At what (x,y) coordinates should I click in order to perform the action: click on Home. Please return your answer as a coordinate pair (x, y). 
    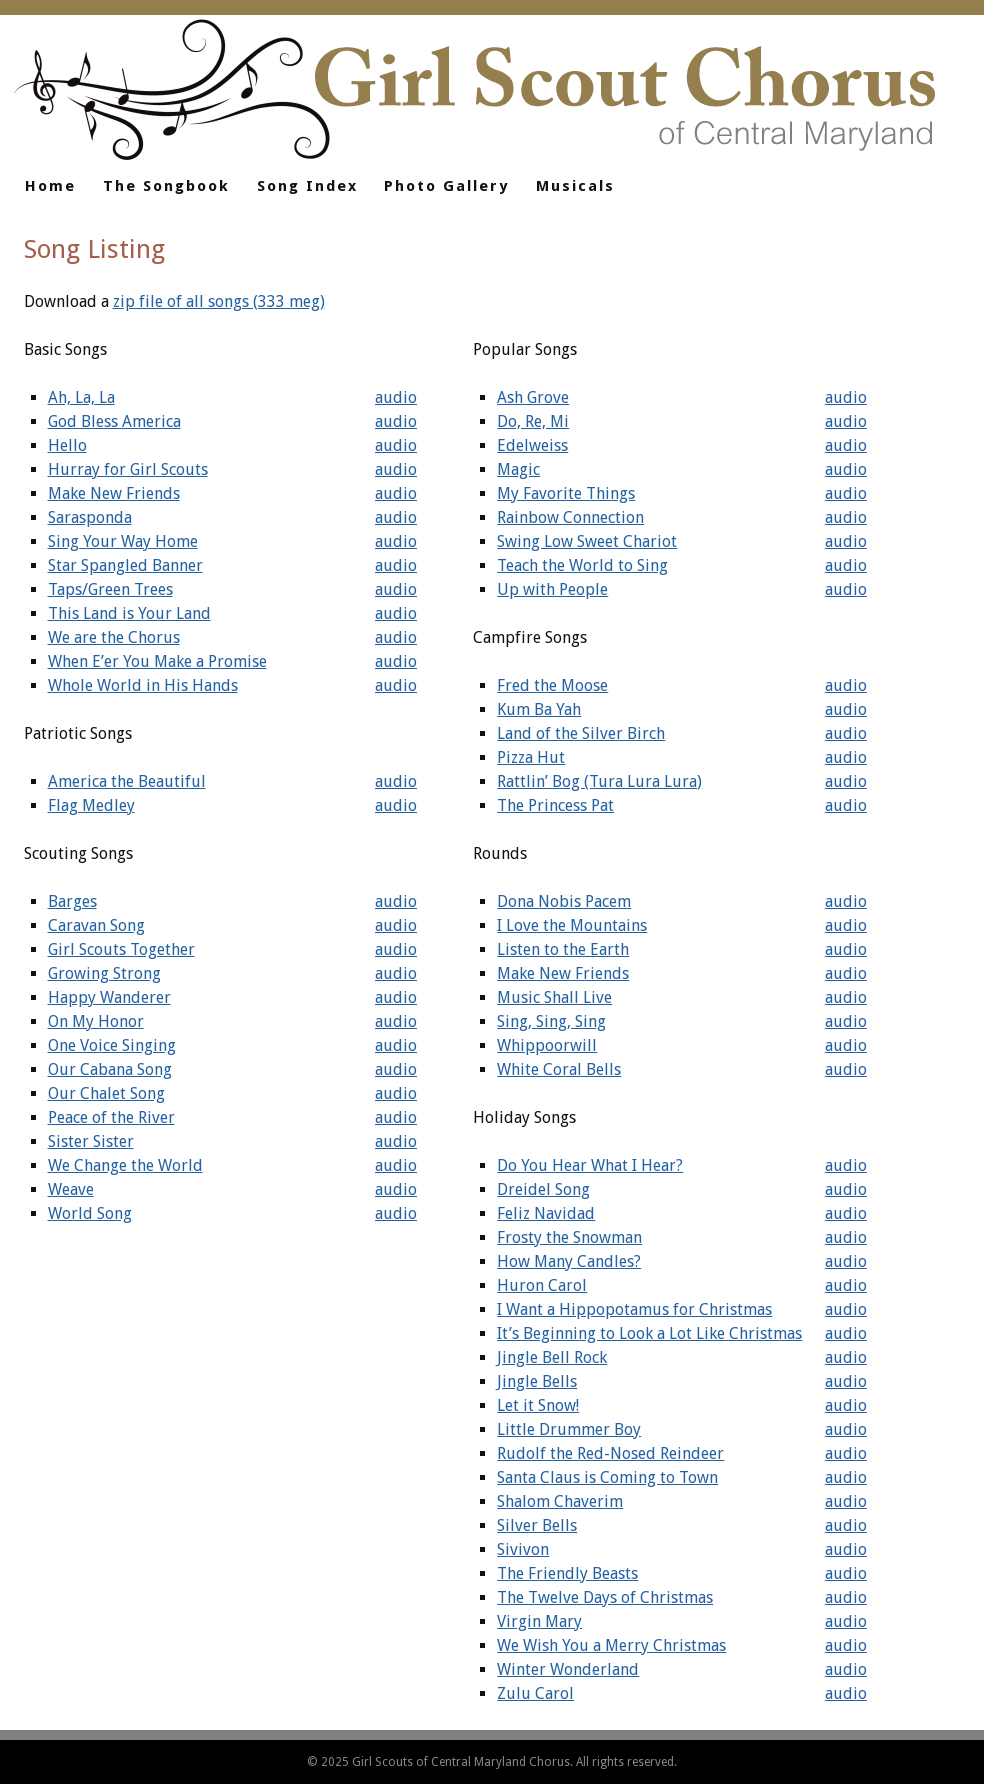
    Looking at the image, I should click on (50, 186).